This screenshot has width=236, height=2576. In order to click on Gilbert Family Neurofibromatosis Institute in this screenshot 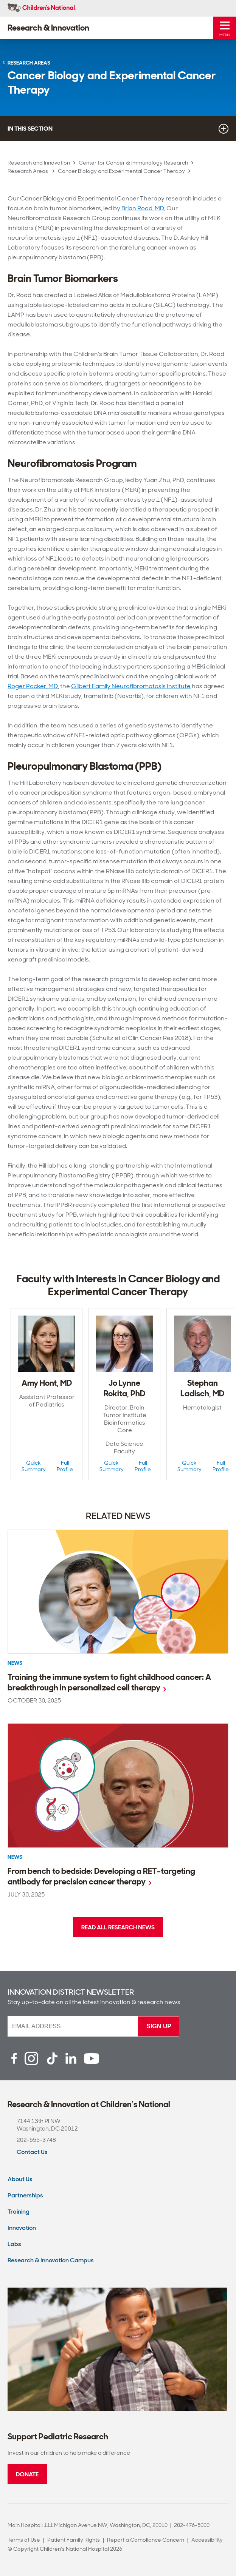, I will do `click(131, 686)`.